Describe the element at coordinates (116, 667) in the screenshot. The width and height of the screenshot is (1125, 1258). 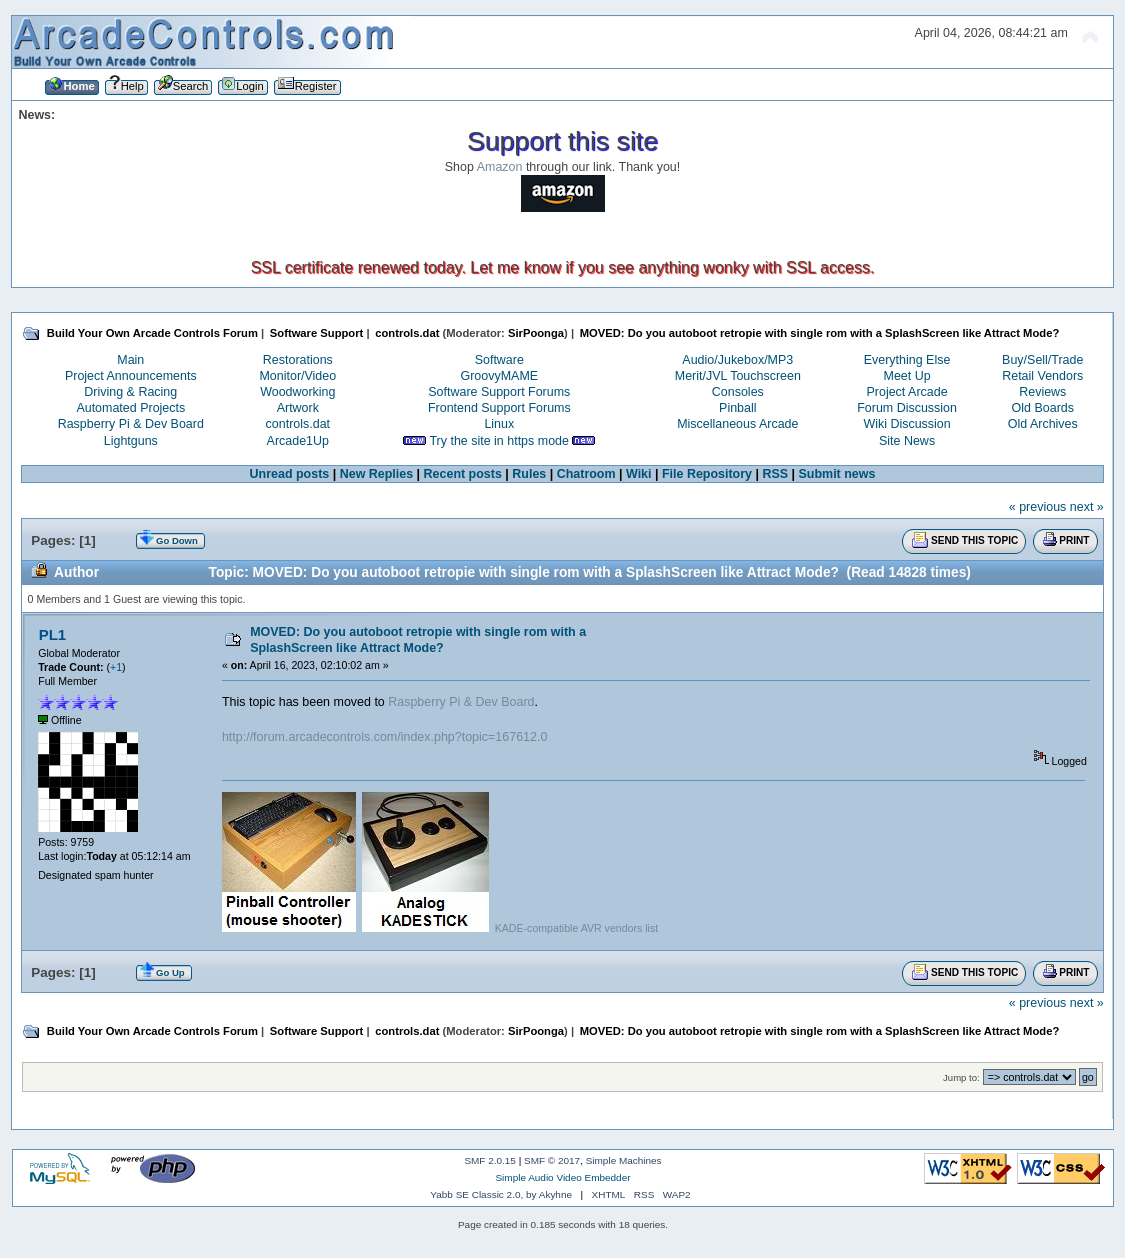
I see `+1` at that location.